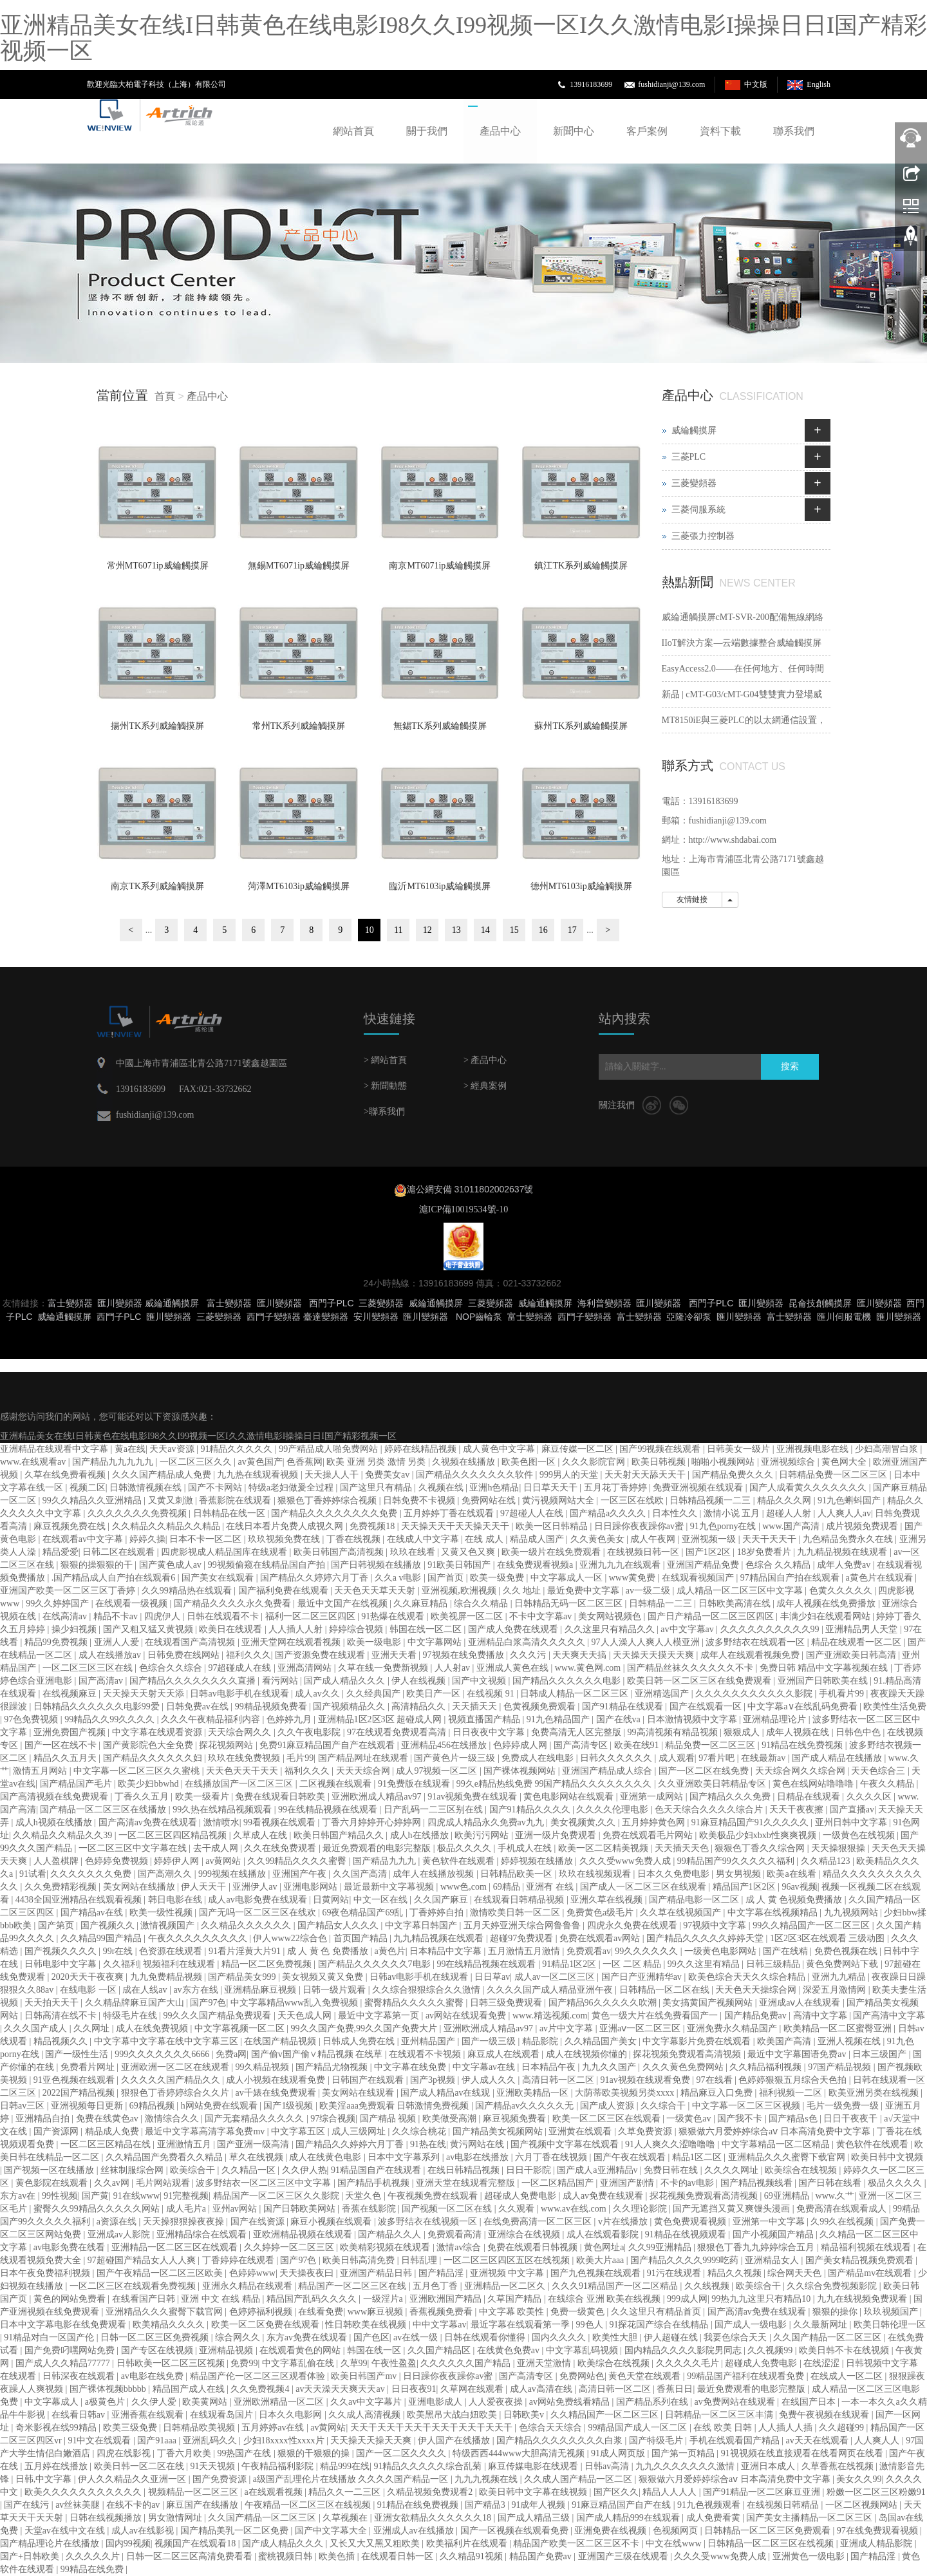  Describe the element at coordinates (264, 2183) in the screenshot. I see `波多野结衣一区二区三区中文字幕` at that location.